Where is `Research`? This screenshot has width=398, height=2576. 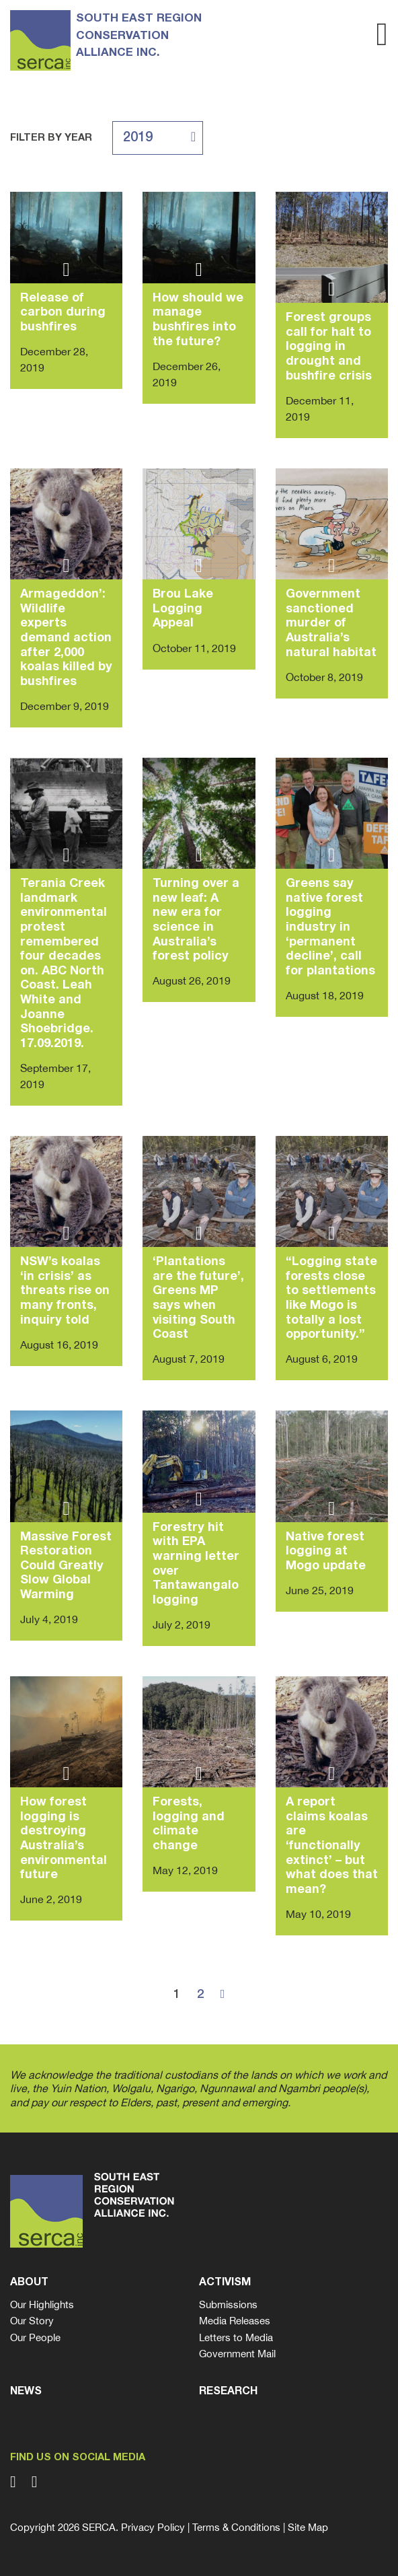 Research is located at coordinates (228, 2391).